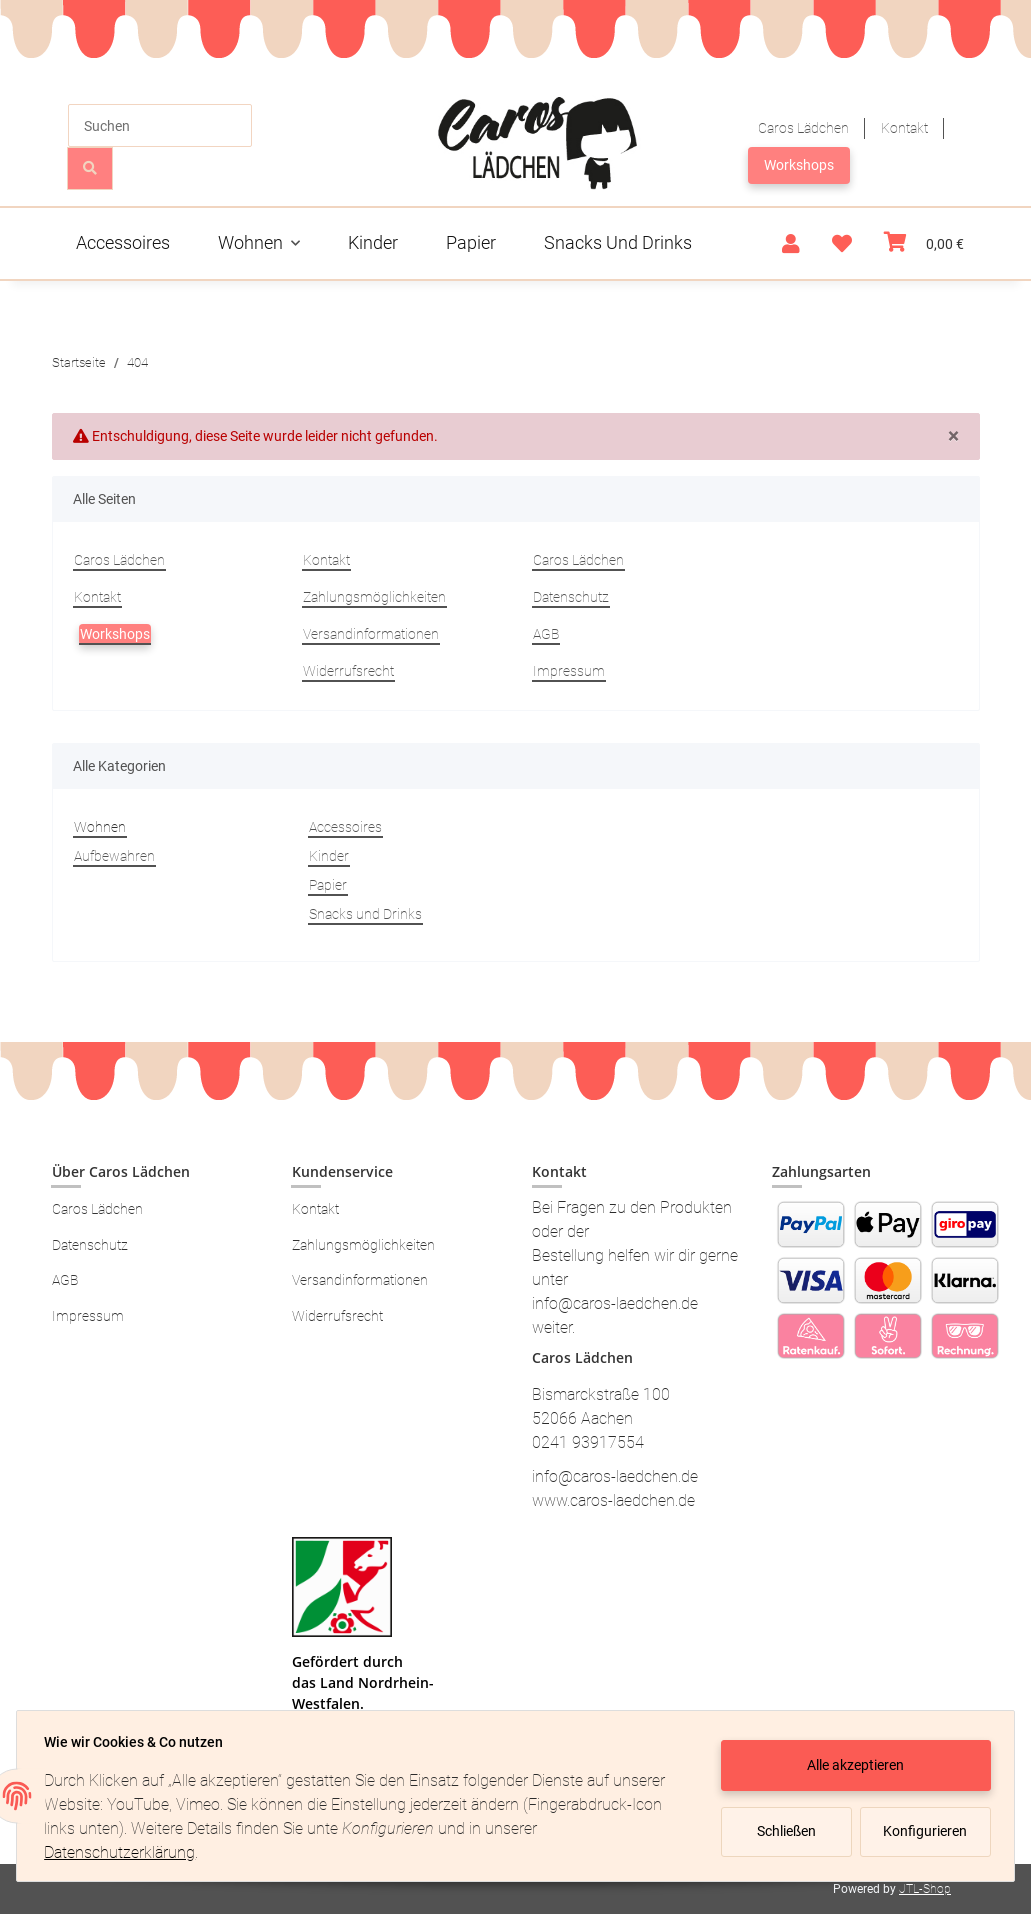  What do you see at coordinates (803, 128) in the screenshot?
I see `Caros Lädchen` at bounding box center [803, 128].